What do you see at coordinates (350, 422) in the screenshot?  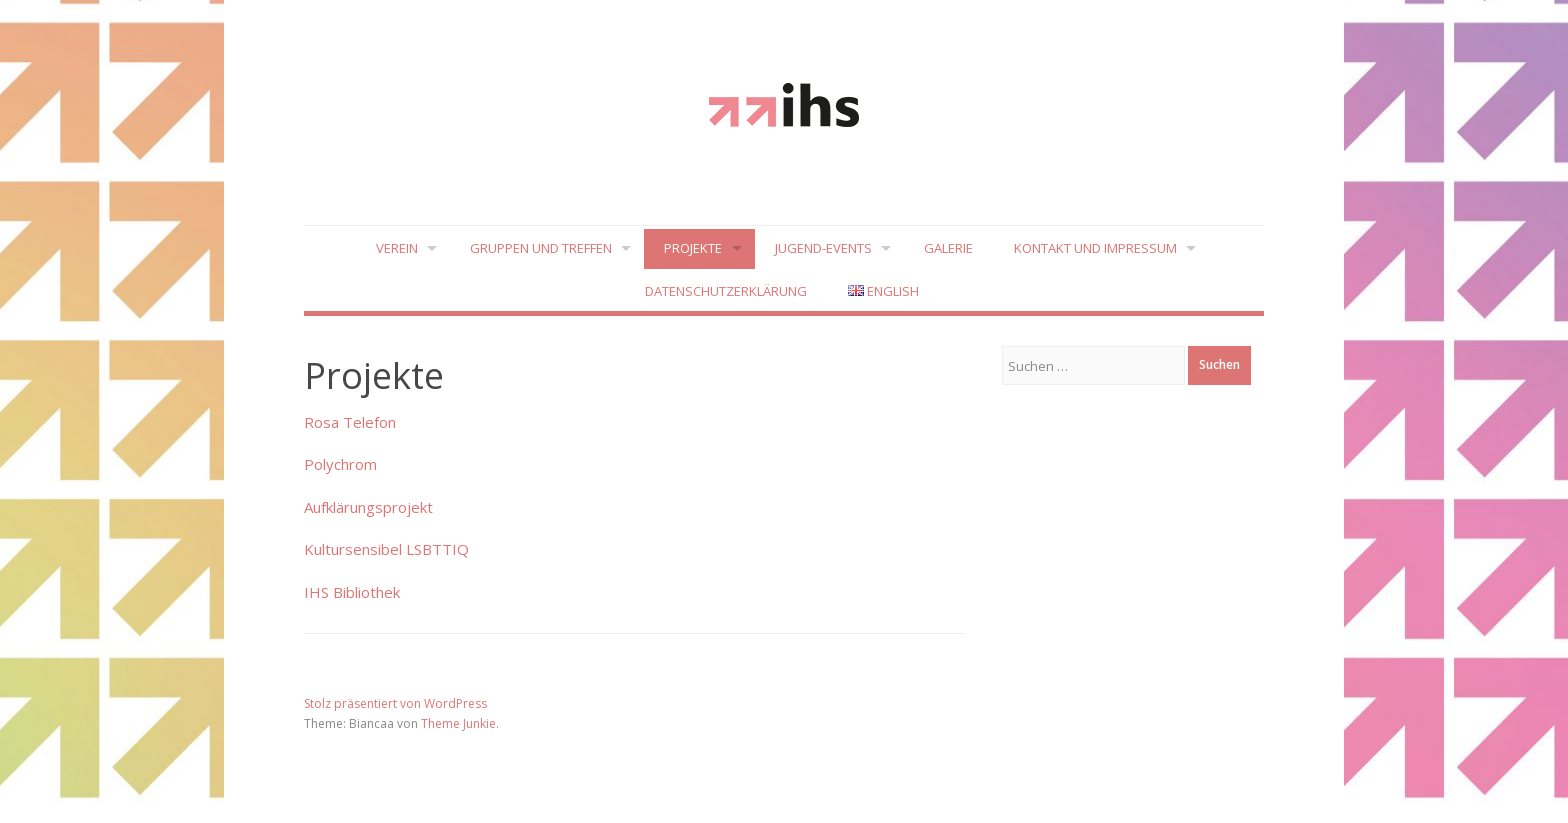 I see `Rosa Telefon` at bounding box center [350, 422].